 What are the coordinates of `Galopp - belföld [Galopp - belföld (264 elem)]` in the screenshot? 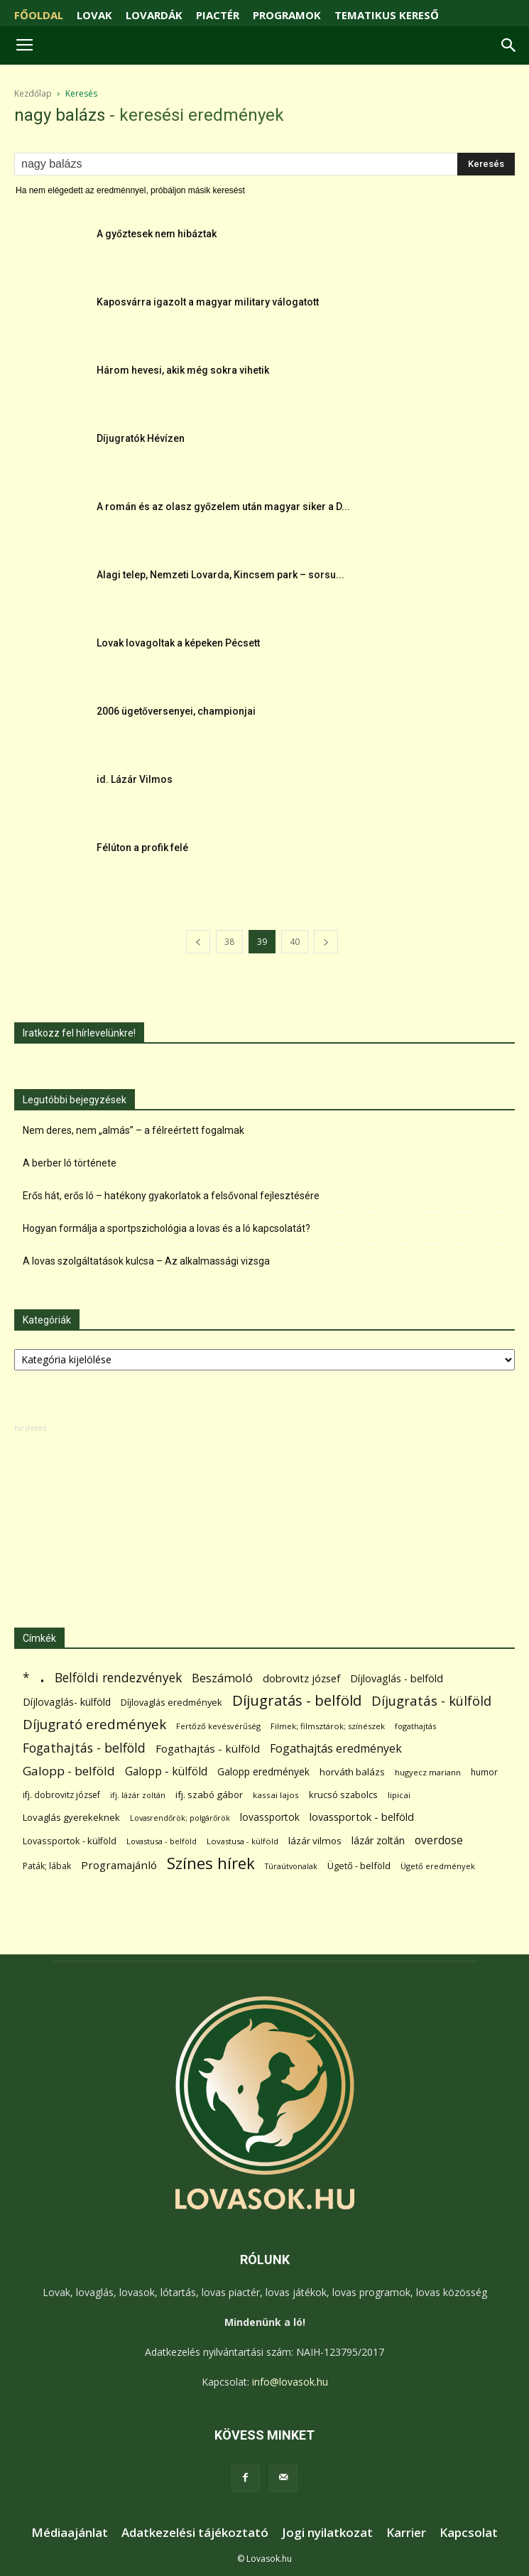 It's located at (69, 1770).